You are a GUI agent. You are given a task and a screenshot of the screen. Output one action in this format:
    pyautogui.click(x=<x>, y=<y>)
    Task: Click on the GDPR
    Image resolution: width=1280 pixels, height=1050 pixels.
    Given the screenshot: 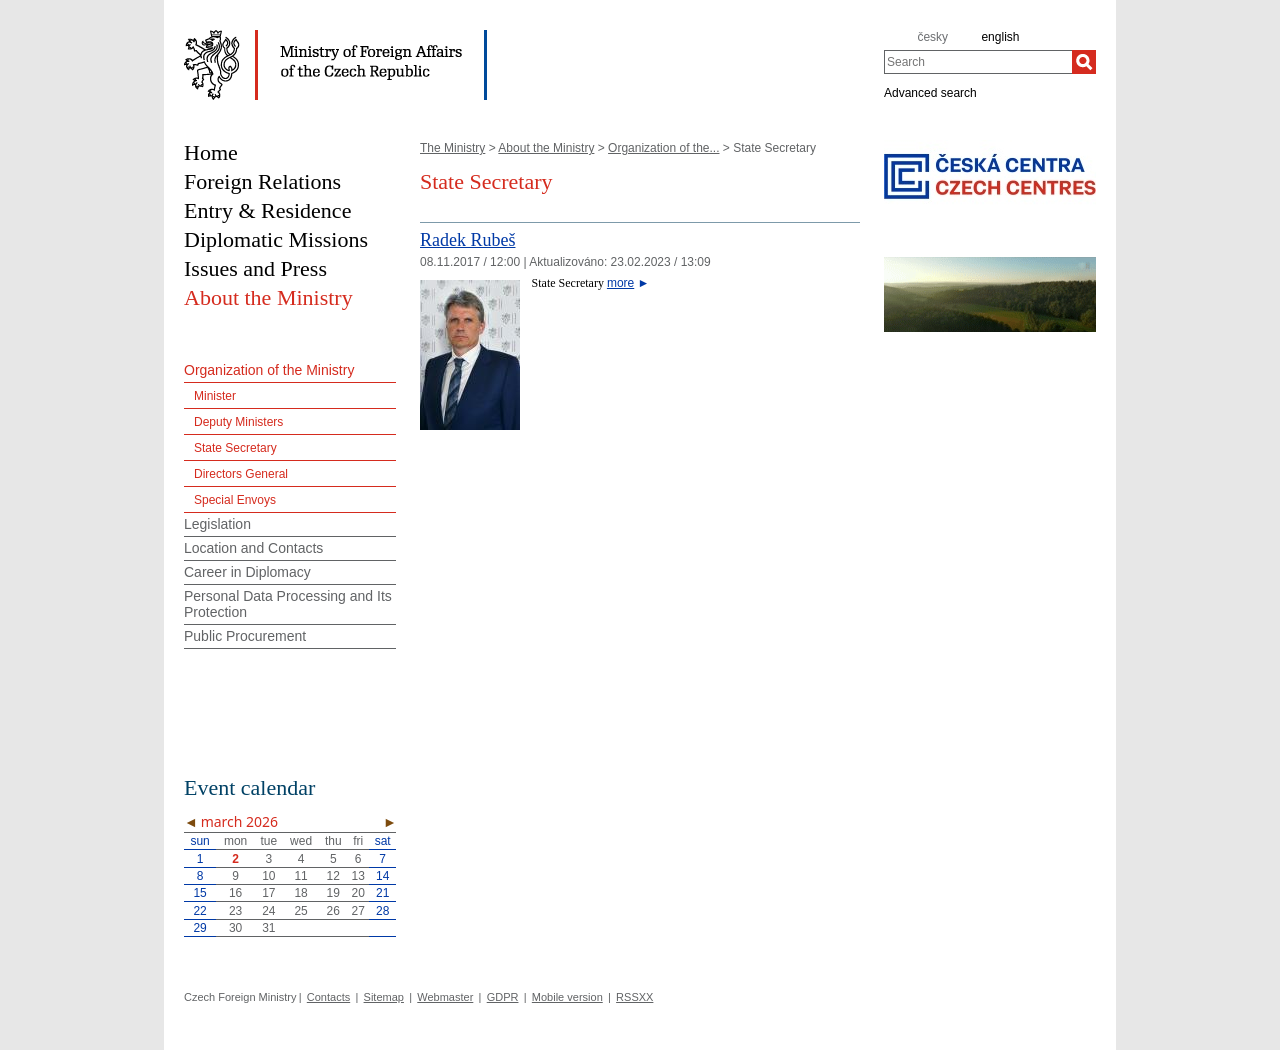 What is the action you would take?
    pyautogui.click(x=503, y=997)
    